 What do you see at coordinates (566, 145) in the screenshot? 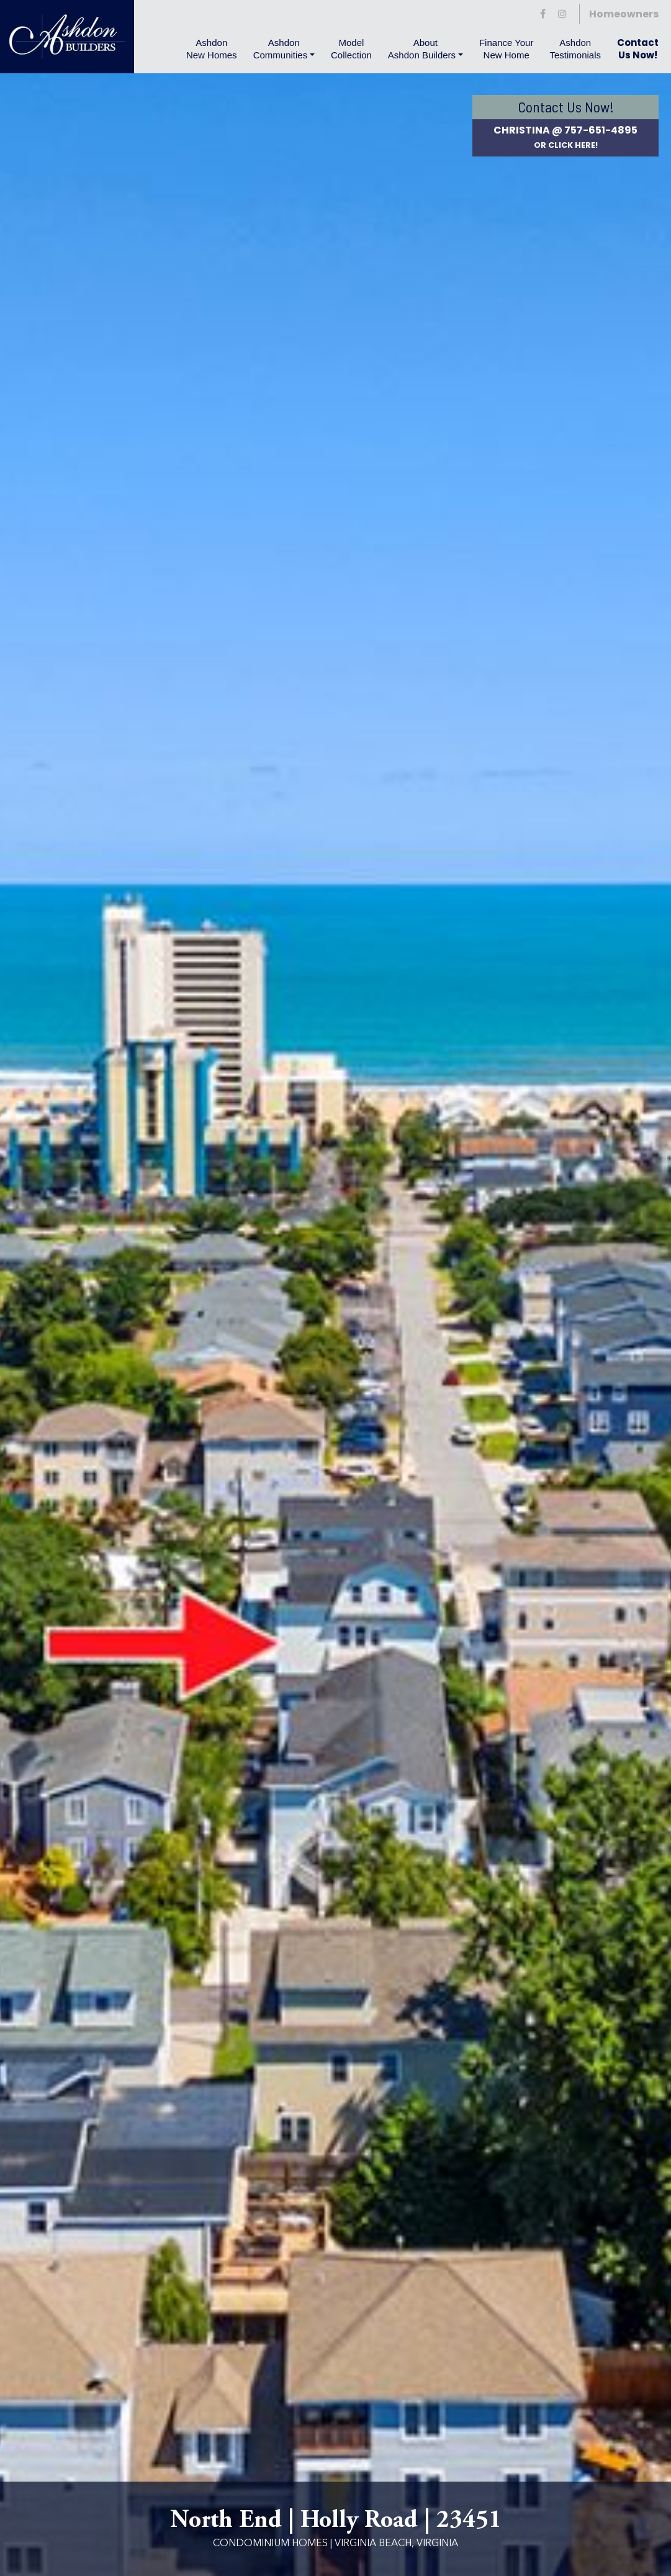
I see `or Click Here!` at bounding box center [566, 145].